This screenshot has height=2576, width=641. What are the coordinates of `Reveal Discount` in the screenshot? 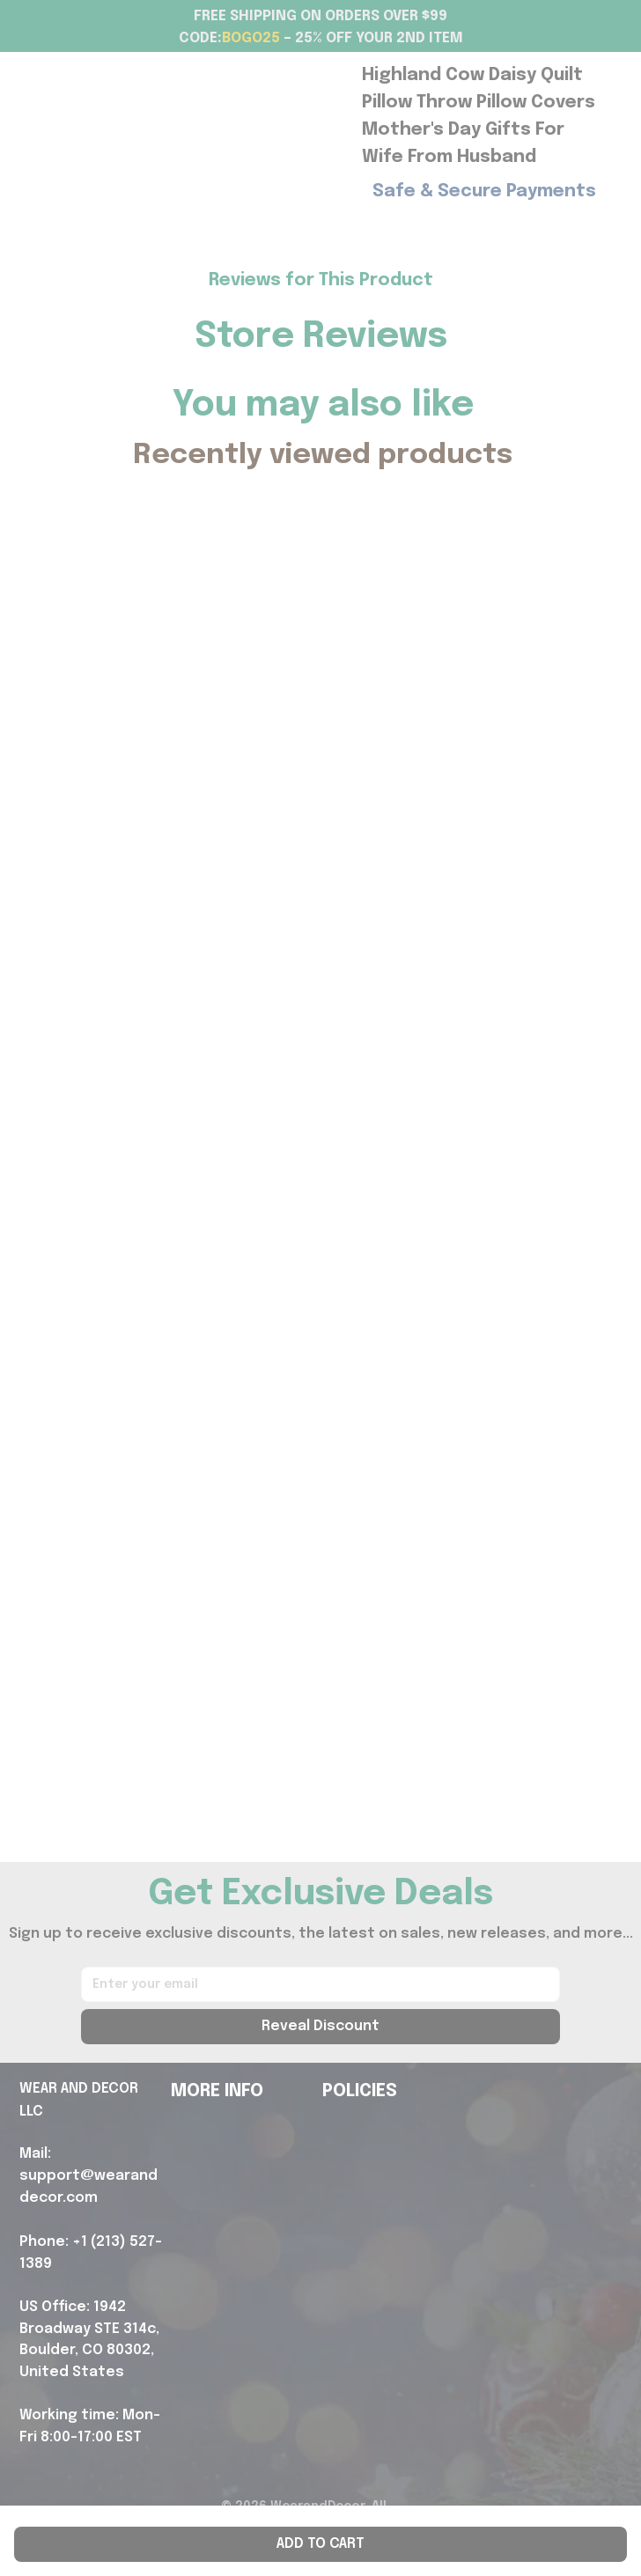 It's located at (320, 2026).